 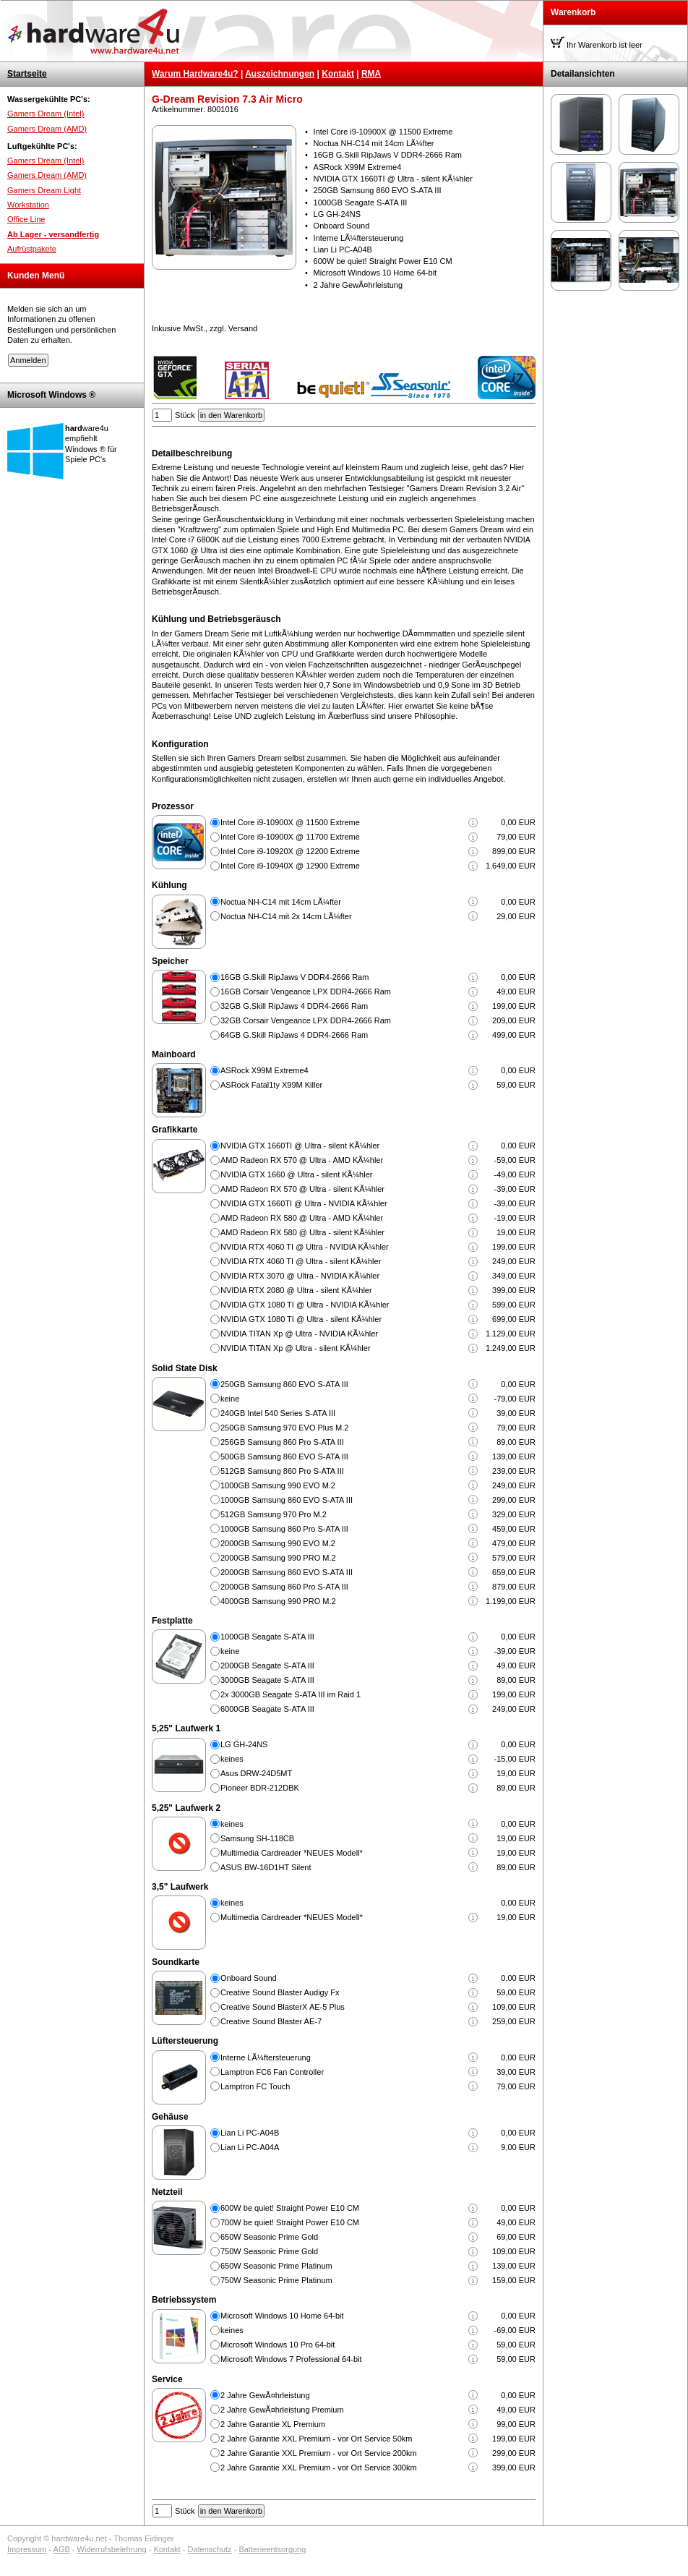 What do you see at coordinates (300, 1261) in the screenshot?
I see `NVIDIA RTX 4060 TI @ Ultra - silent KÃ¼hler` at bounding box center [300, 1261].